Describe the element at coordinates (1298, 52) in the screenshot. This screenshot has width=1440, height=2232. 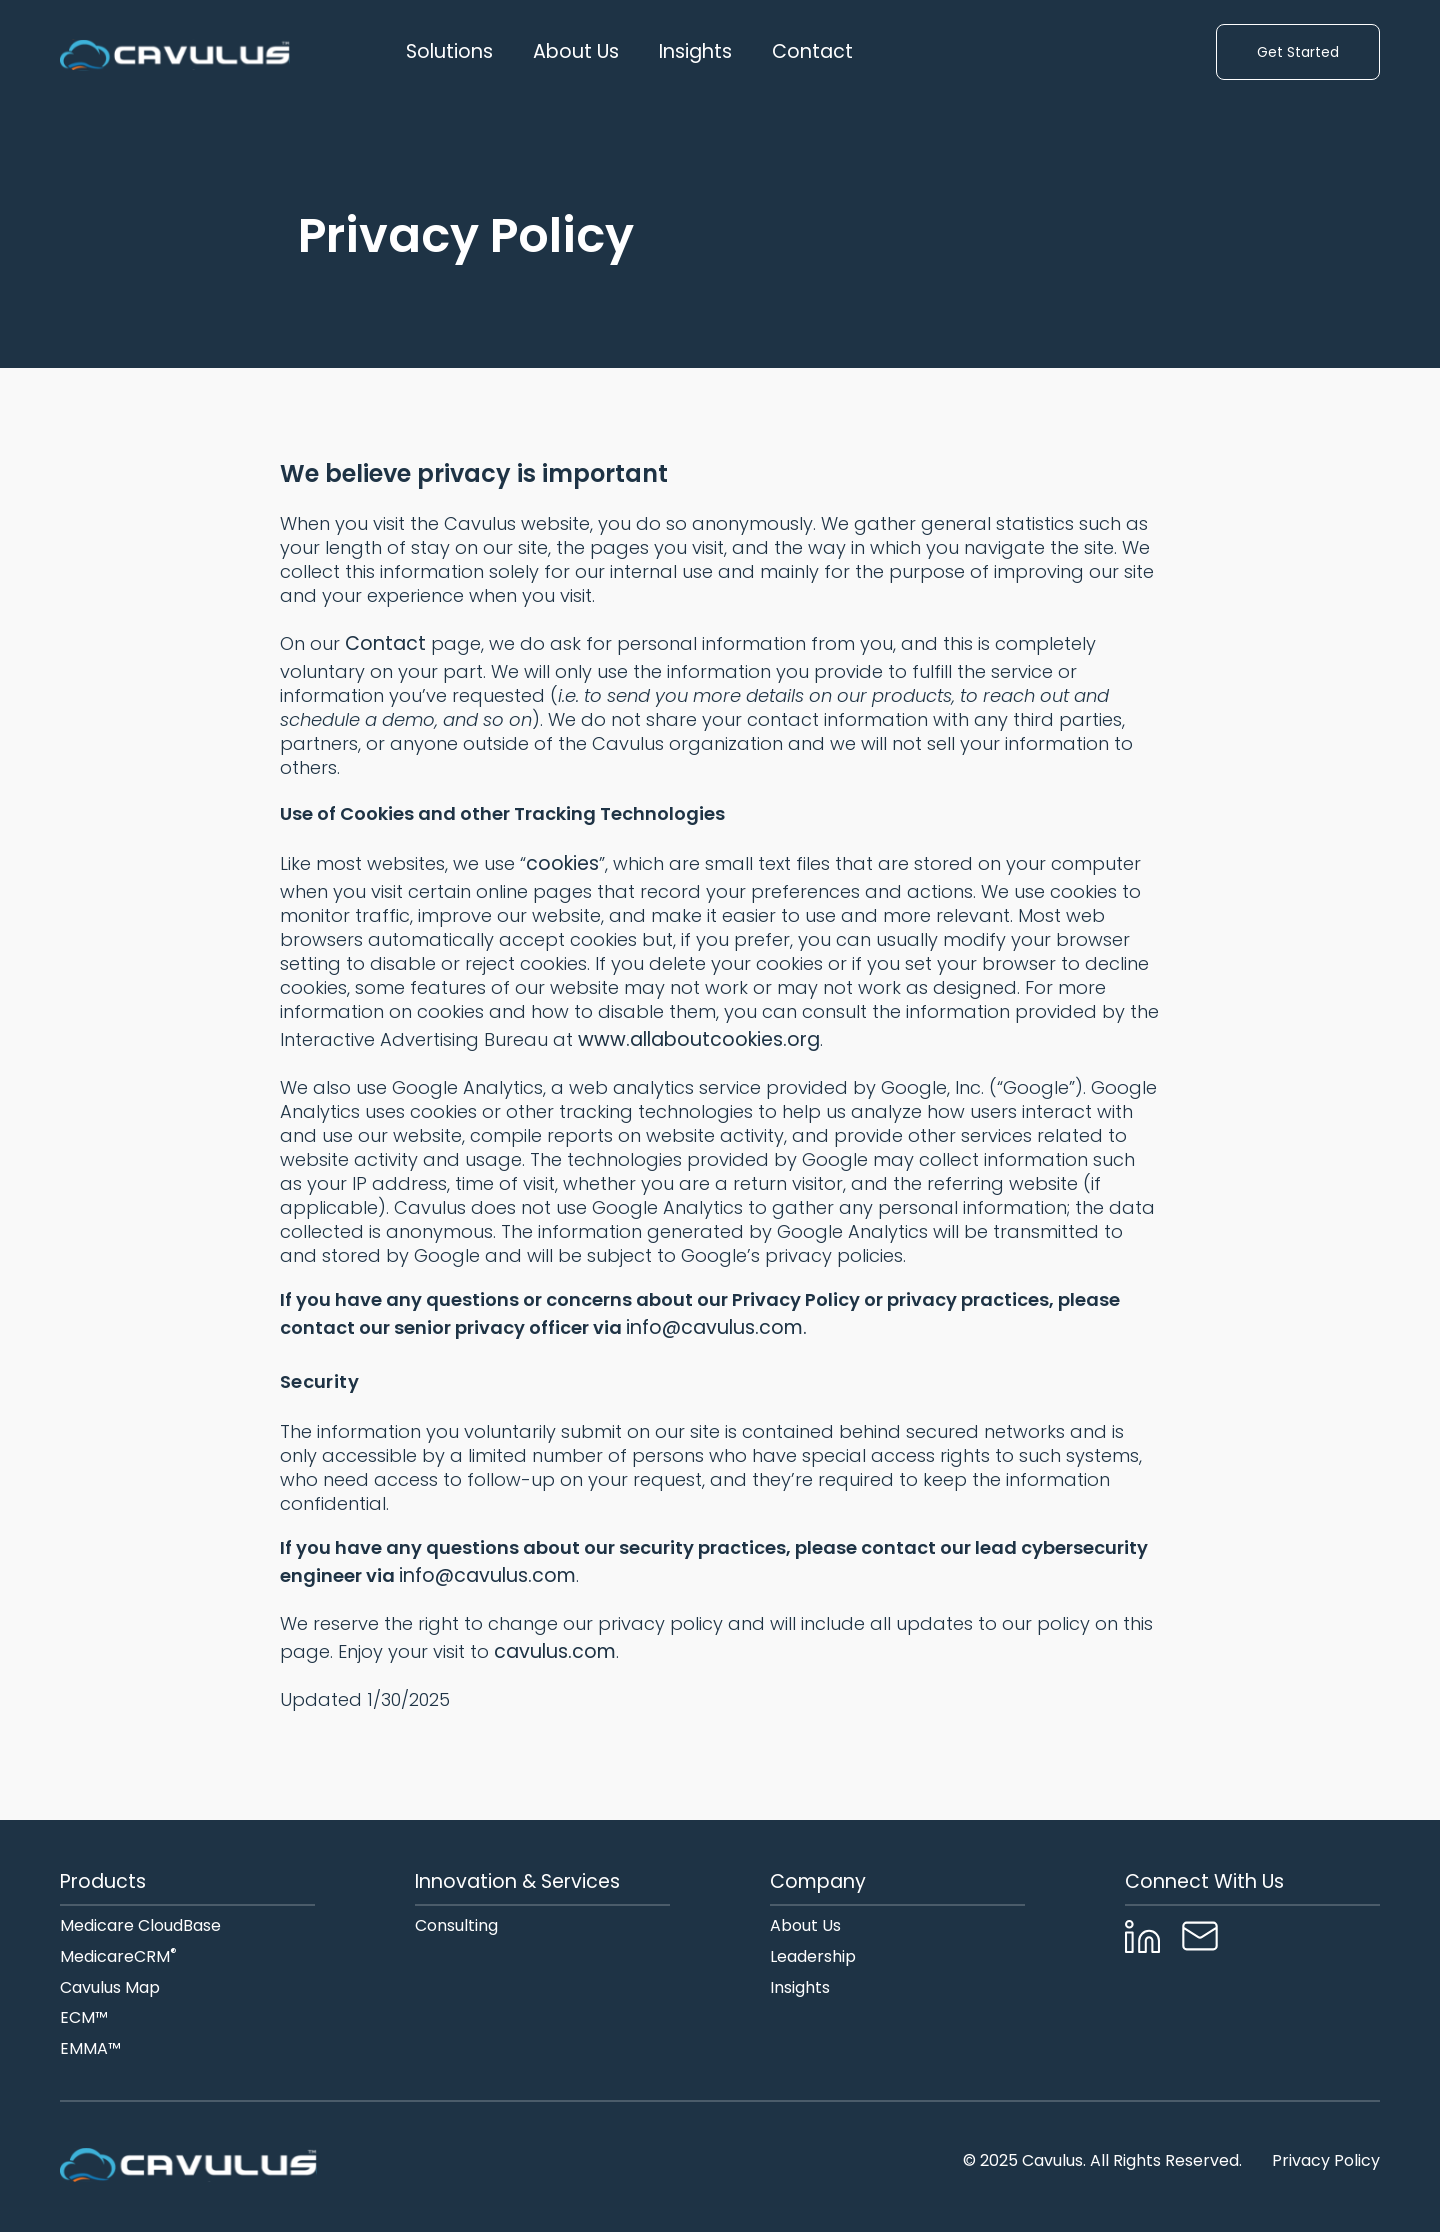
I see `Get Started` at that location.